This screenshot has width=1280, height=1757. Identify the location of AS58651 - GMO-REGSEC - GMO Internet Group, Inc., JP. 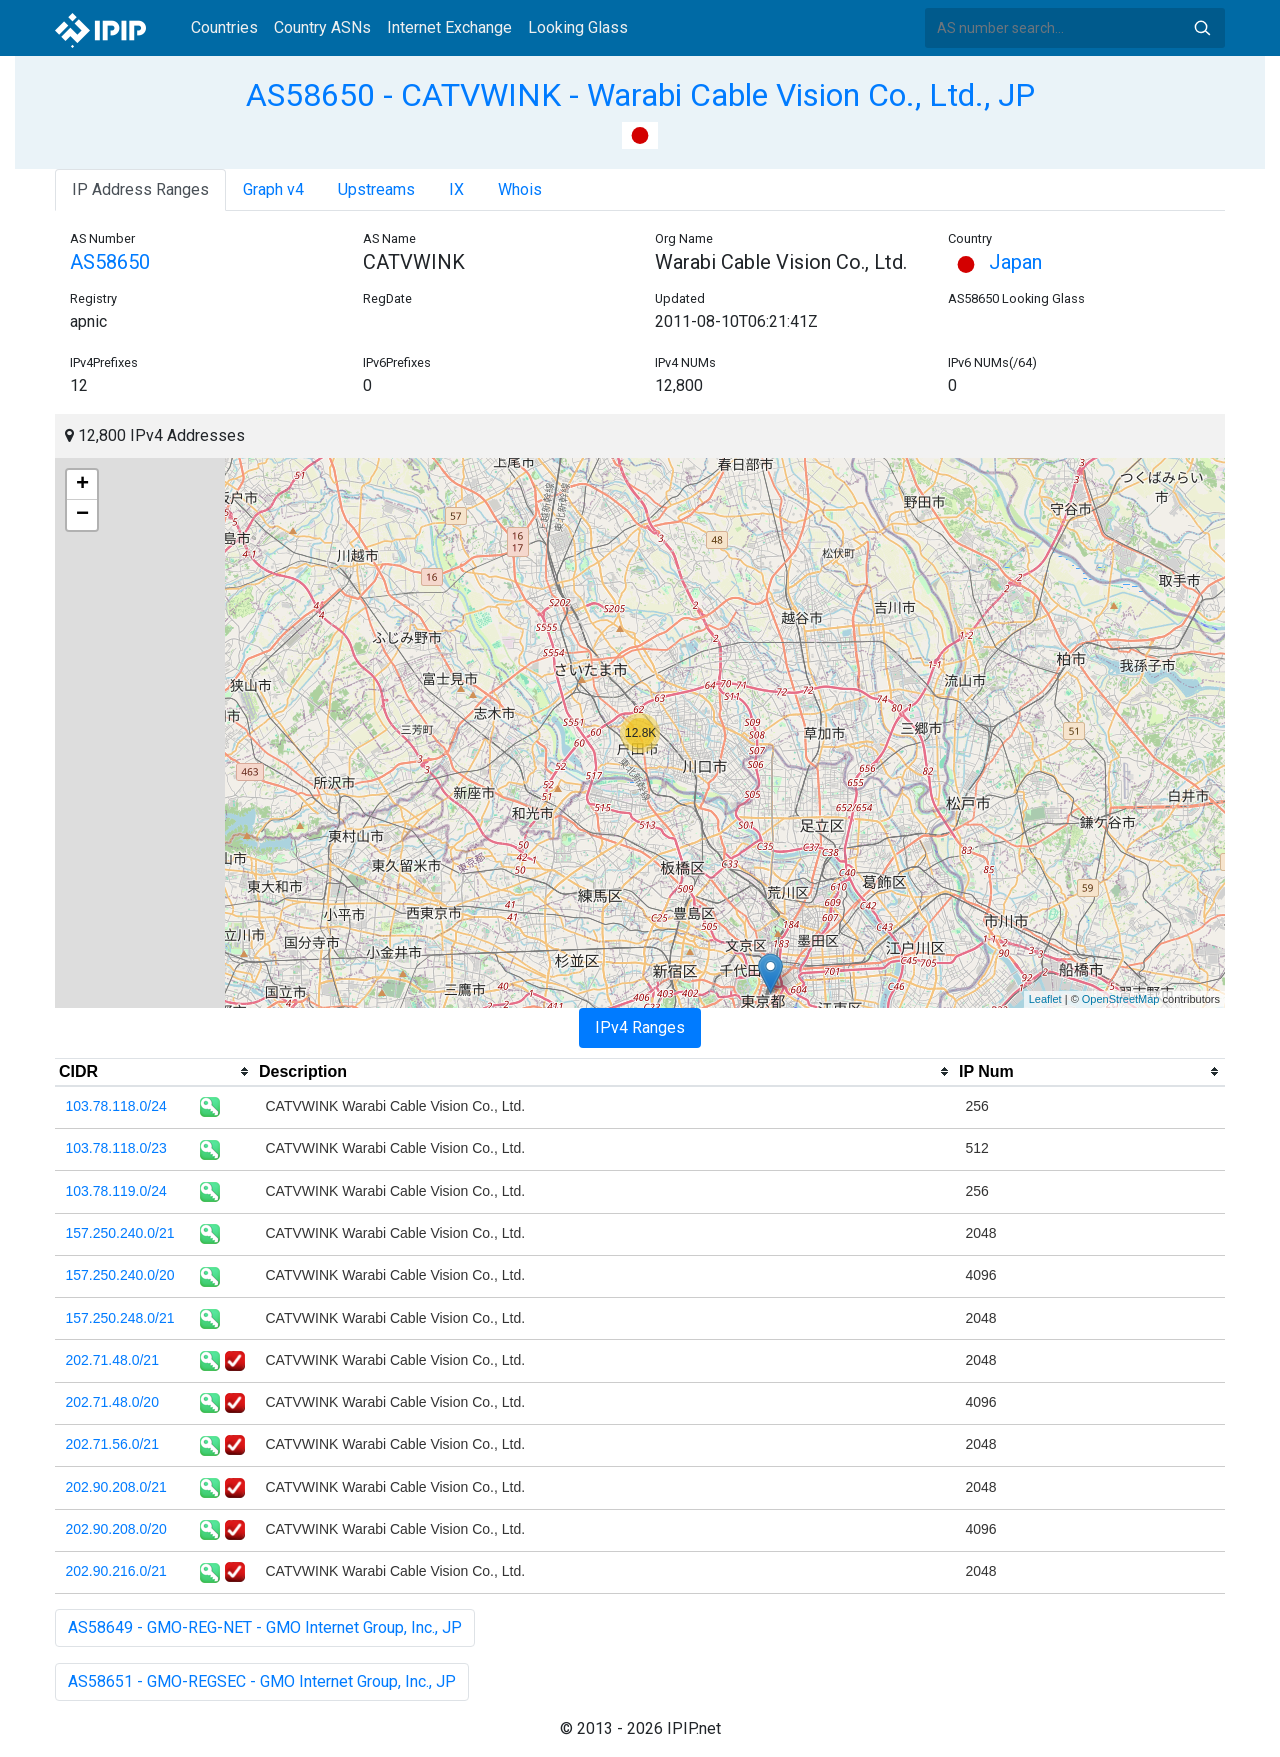
(262, 1681).